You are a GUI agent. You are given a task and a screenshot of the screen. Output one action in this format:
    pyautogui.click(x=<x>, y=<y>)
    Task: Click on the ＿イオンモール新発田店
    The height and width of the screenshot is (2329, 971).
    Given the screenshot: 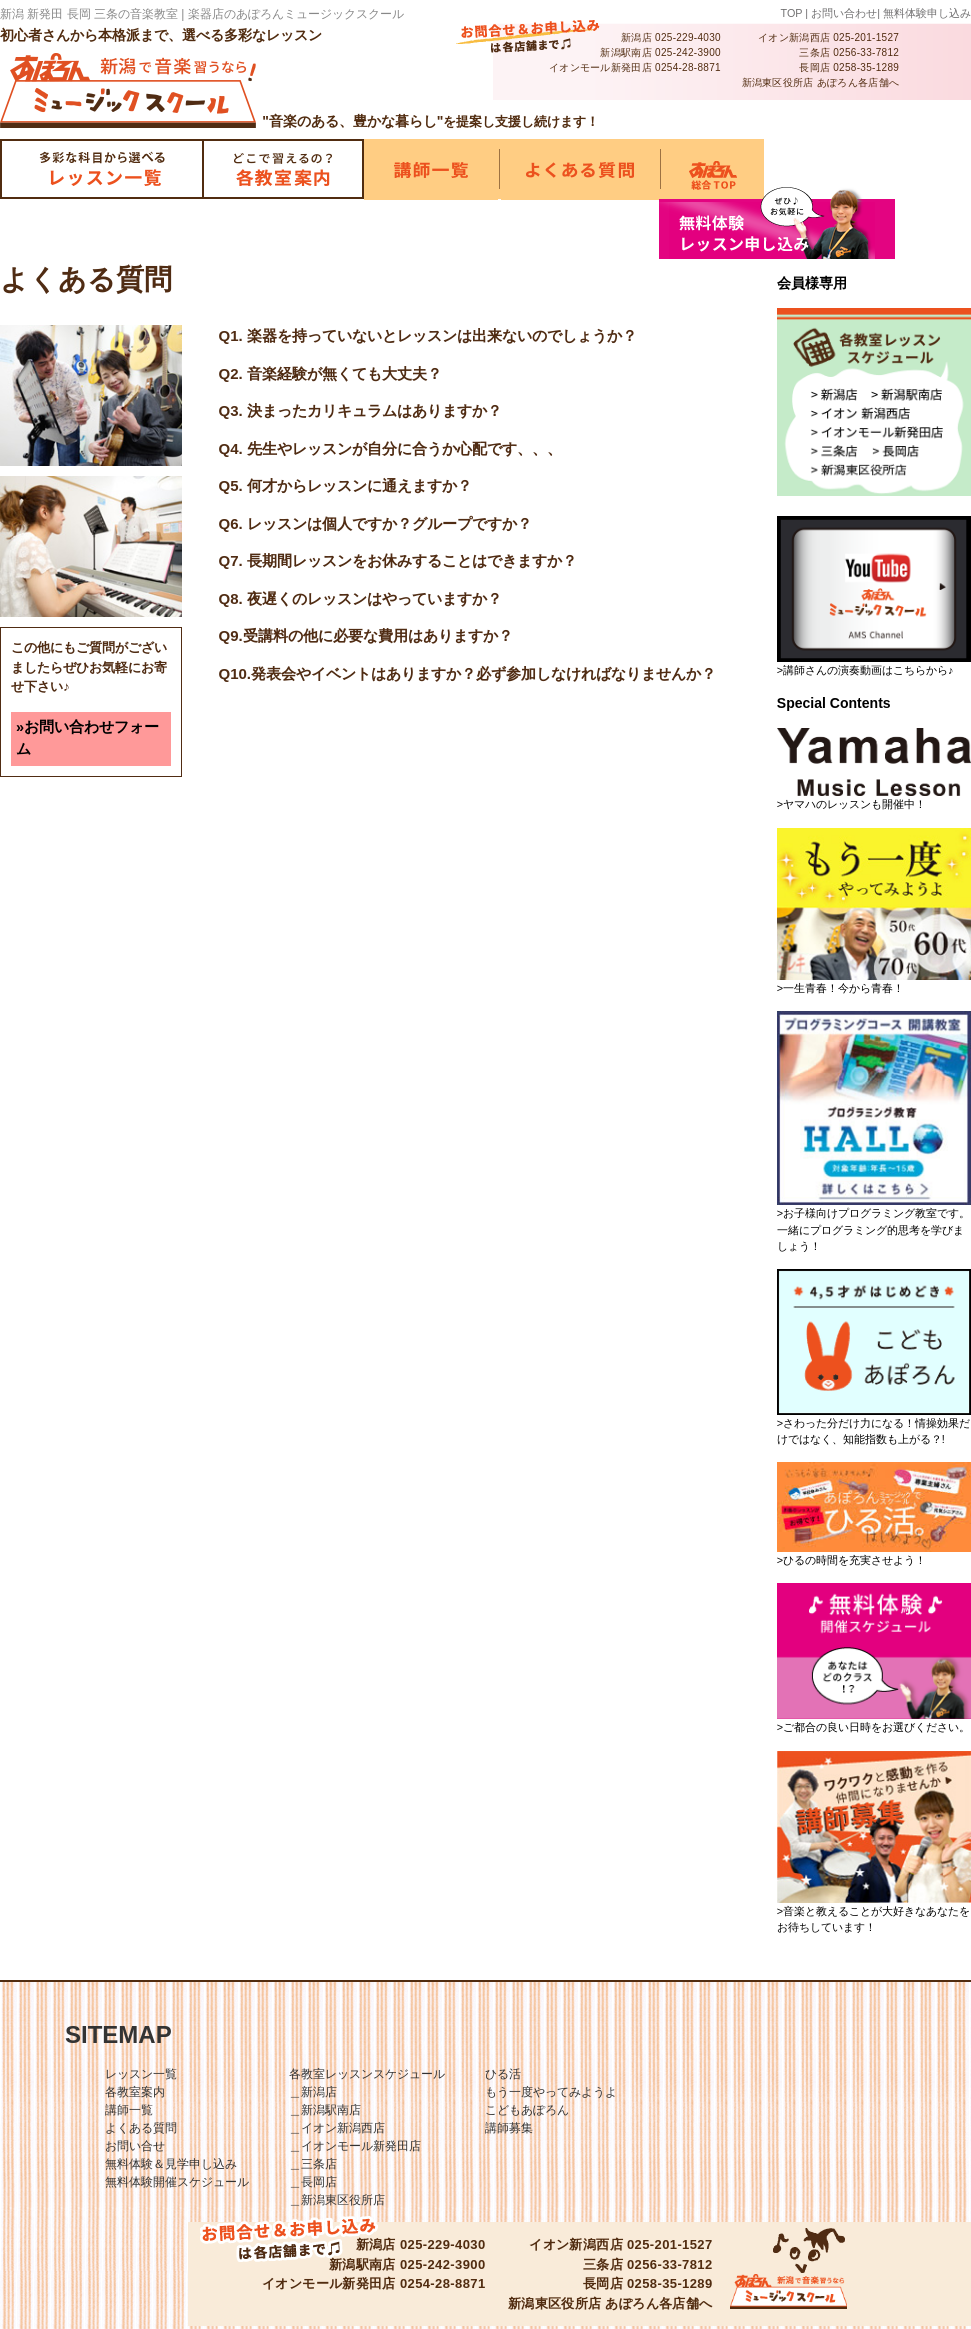 What is the action you would take?
    pyautogui.click(x=355, y=2146)
    